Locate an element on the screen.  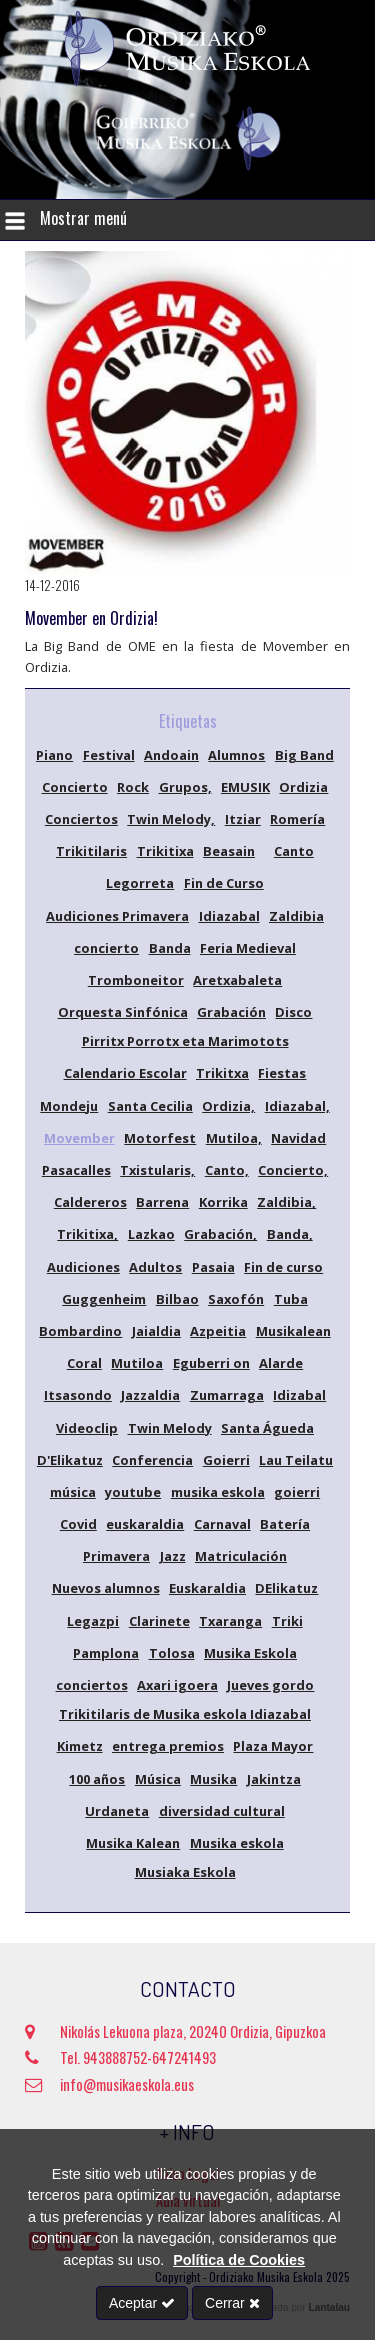
Caldereros is located at coordinates (90, 1202).